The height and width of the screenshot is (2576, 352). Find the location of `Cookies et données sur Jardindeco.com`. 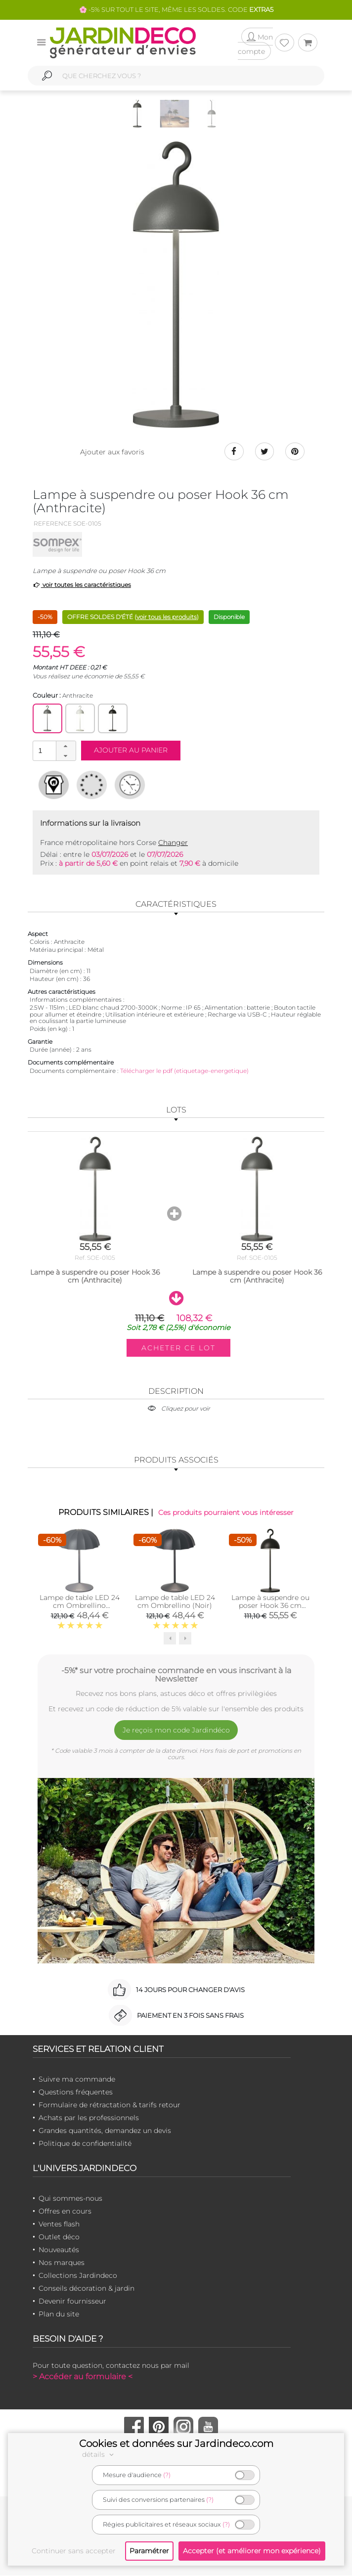

Cookies et données sur Jardindeco.com is located at coordinates (176, 2443).